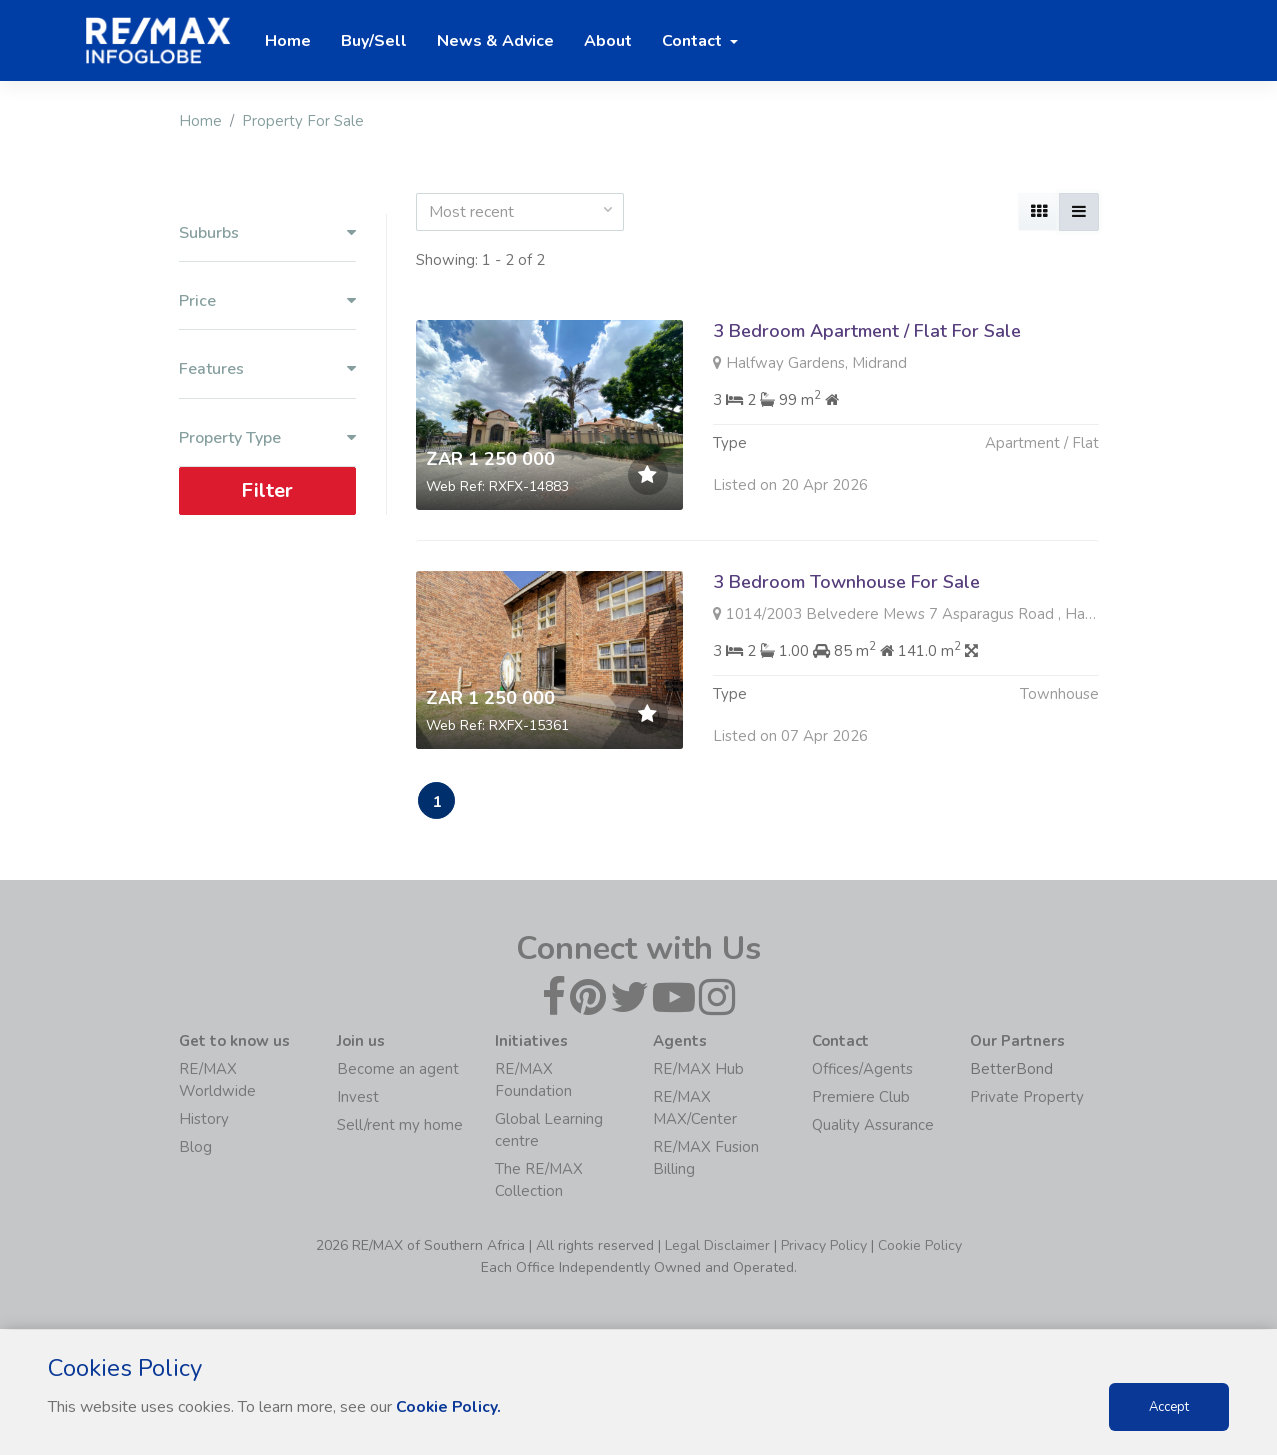  What do you see at coordinates (267, 301) in the screenshot?
I see `Price [button]` at bounding box center [267, 301].